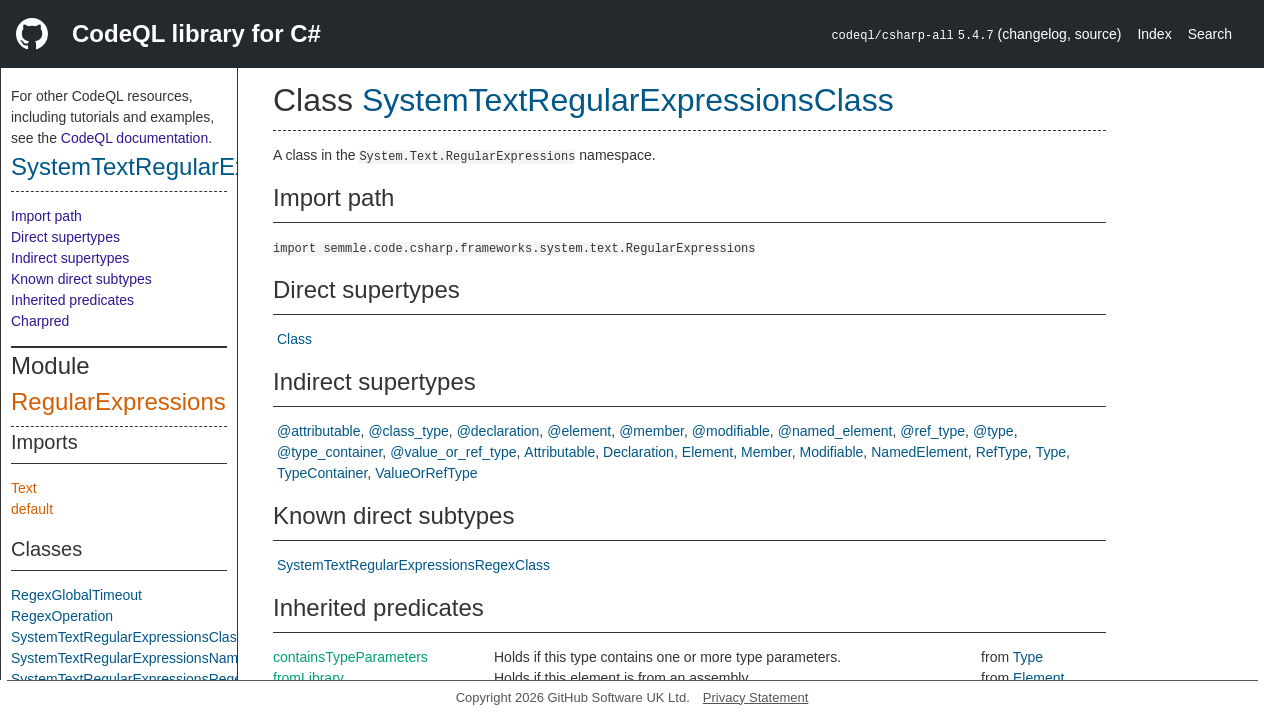 The width and height of the screenshot is (1264, 720). Describe the element at coordinates (651, 431) in the screenshot. I see `@member` at that location.